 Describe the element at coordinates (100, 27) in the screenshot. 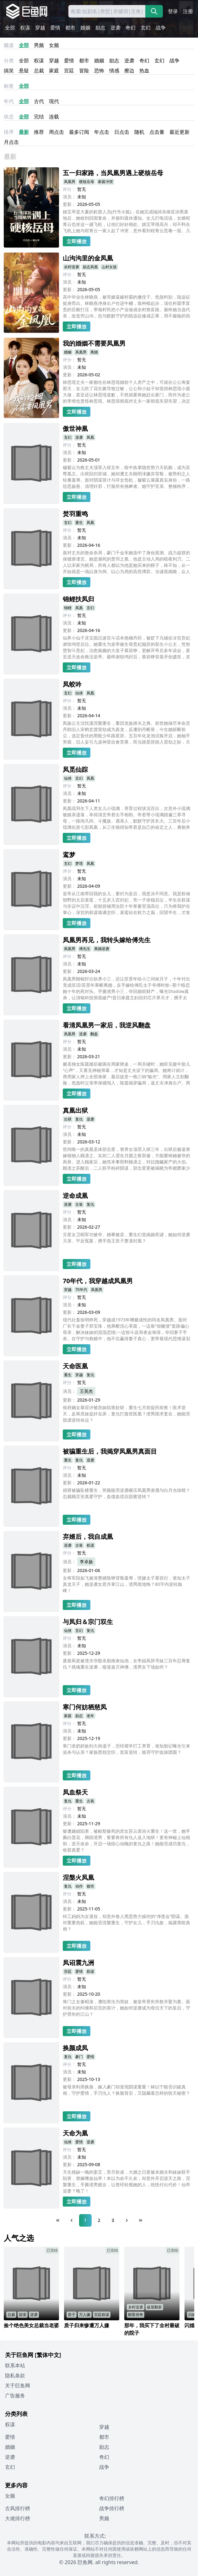

I see `励志` at that location.